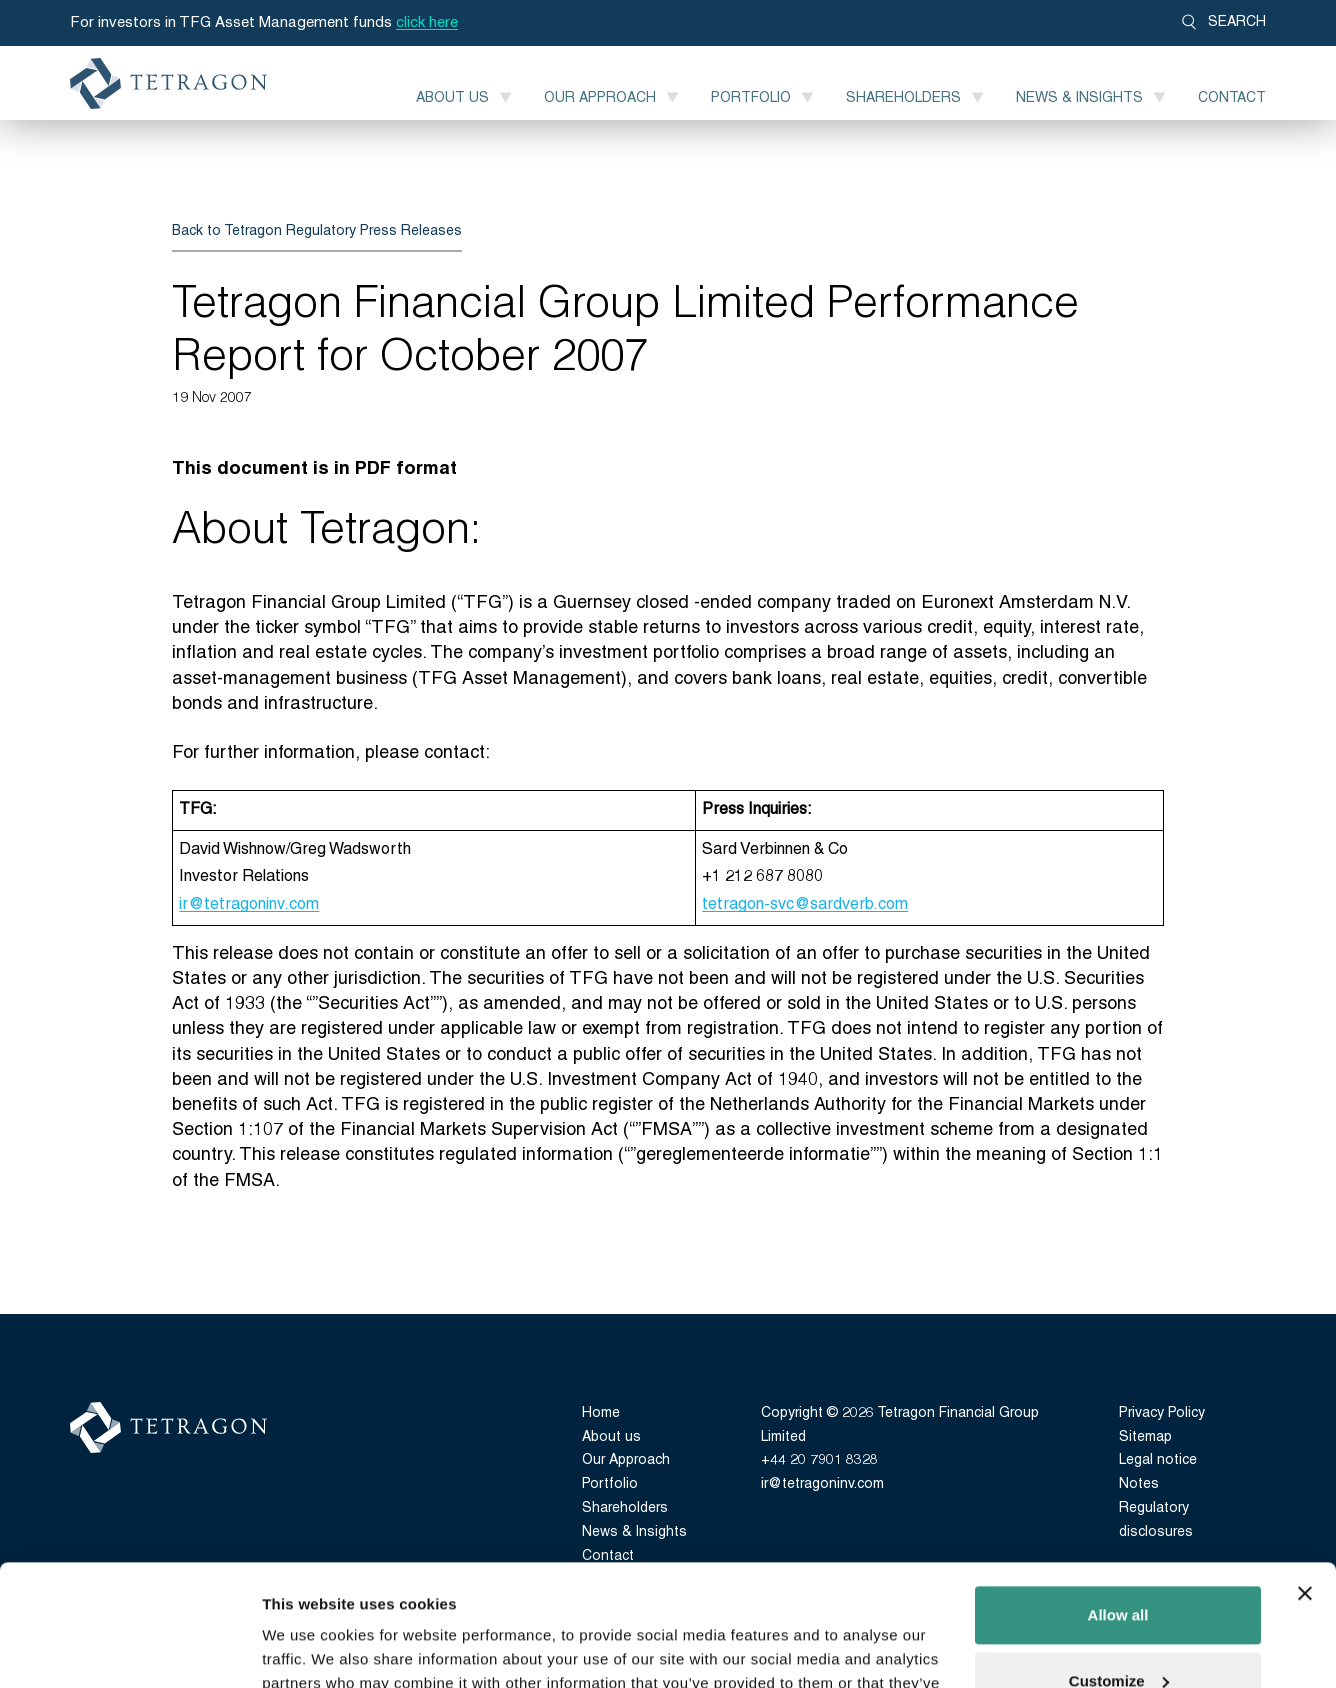  Describe the element at coordinates (903, 98) in the screenshot. I see `Shareholders` at that location.